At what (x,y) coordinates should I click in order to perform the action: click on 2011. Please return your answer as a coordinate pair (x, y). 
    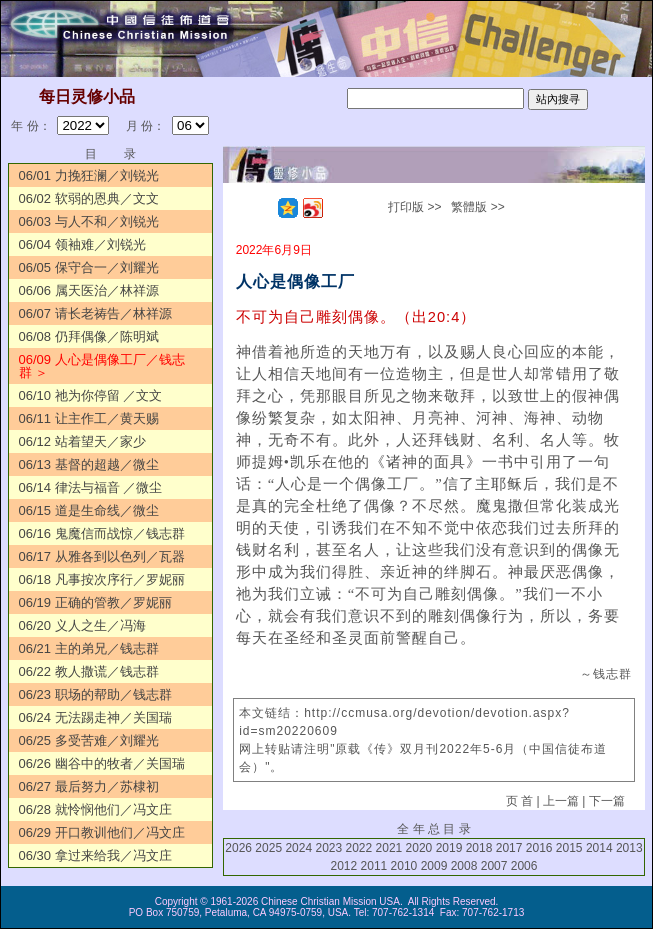
    Looking at the image, I should click on (374, 866).